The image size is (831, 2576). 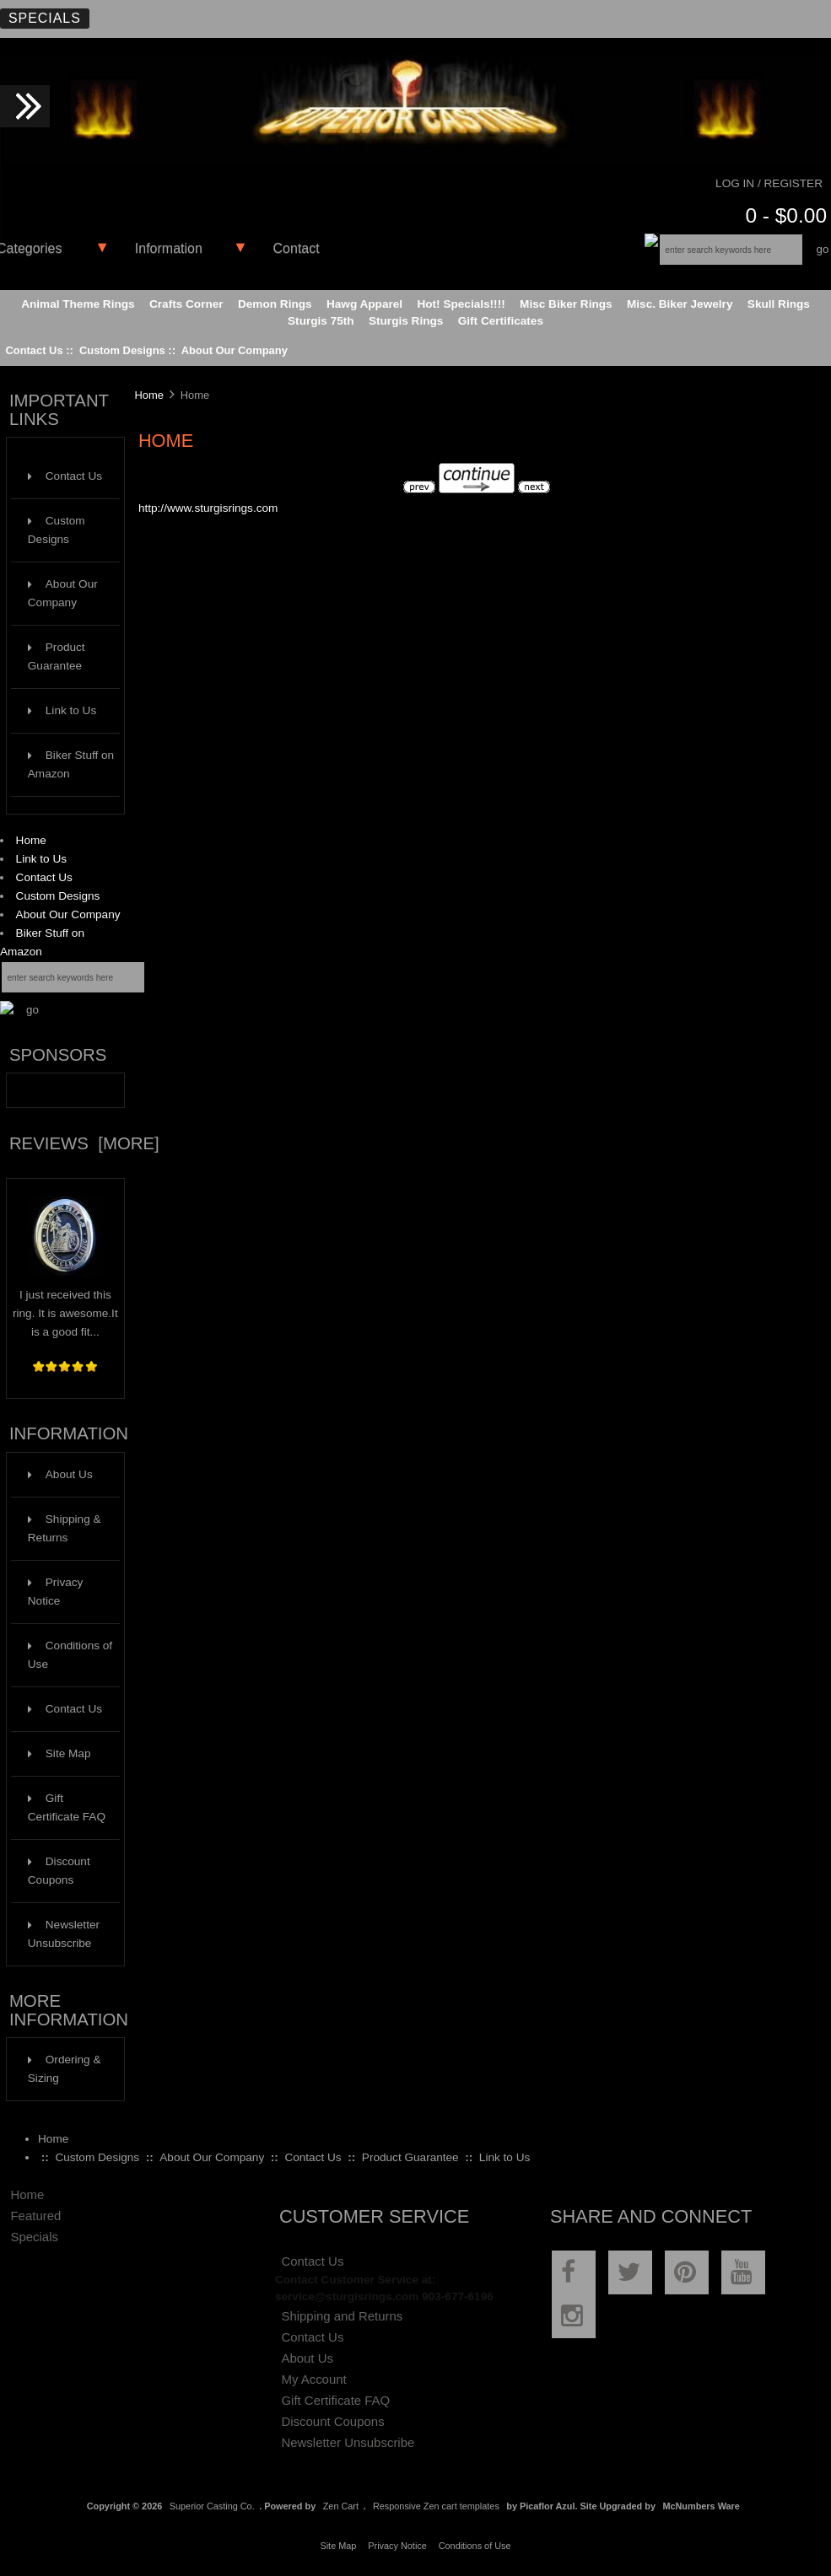 I want to click on Newsletter Unsubscribe, so click(x=64, y=1933).